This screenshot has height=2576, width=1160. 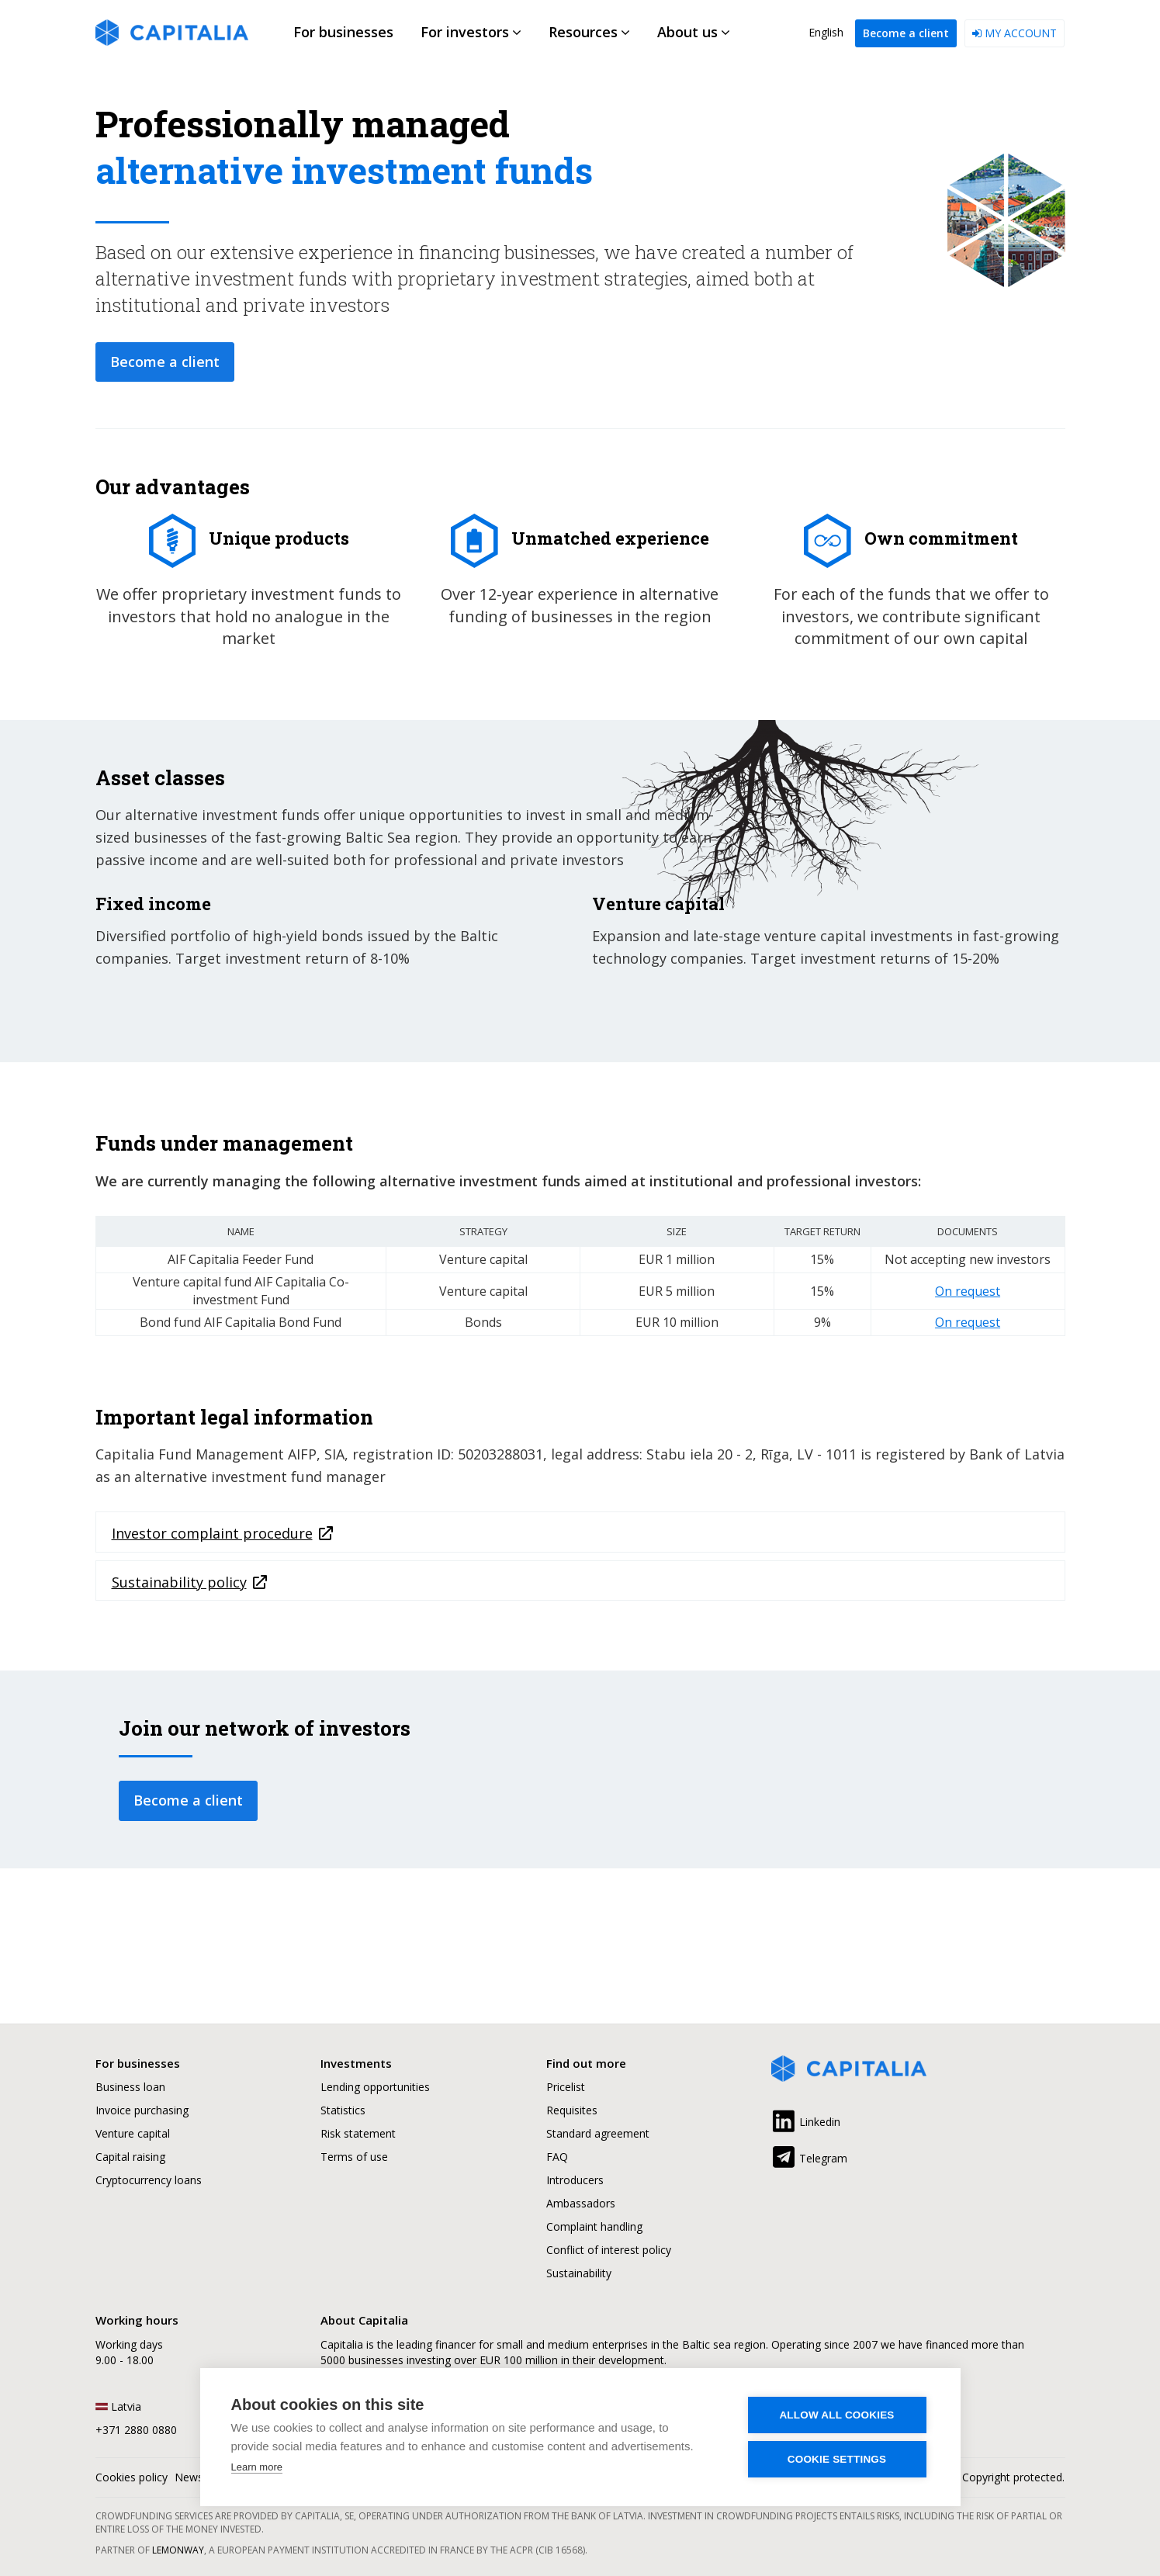 I want to click on Linkedin, so click(x=805, y=2119).